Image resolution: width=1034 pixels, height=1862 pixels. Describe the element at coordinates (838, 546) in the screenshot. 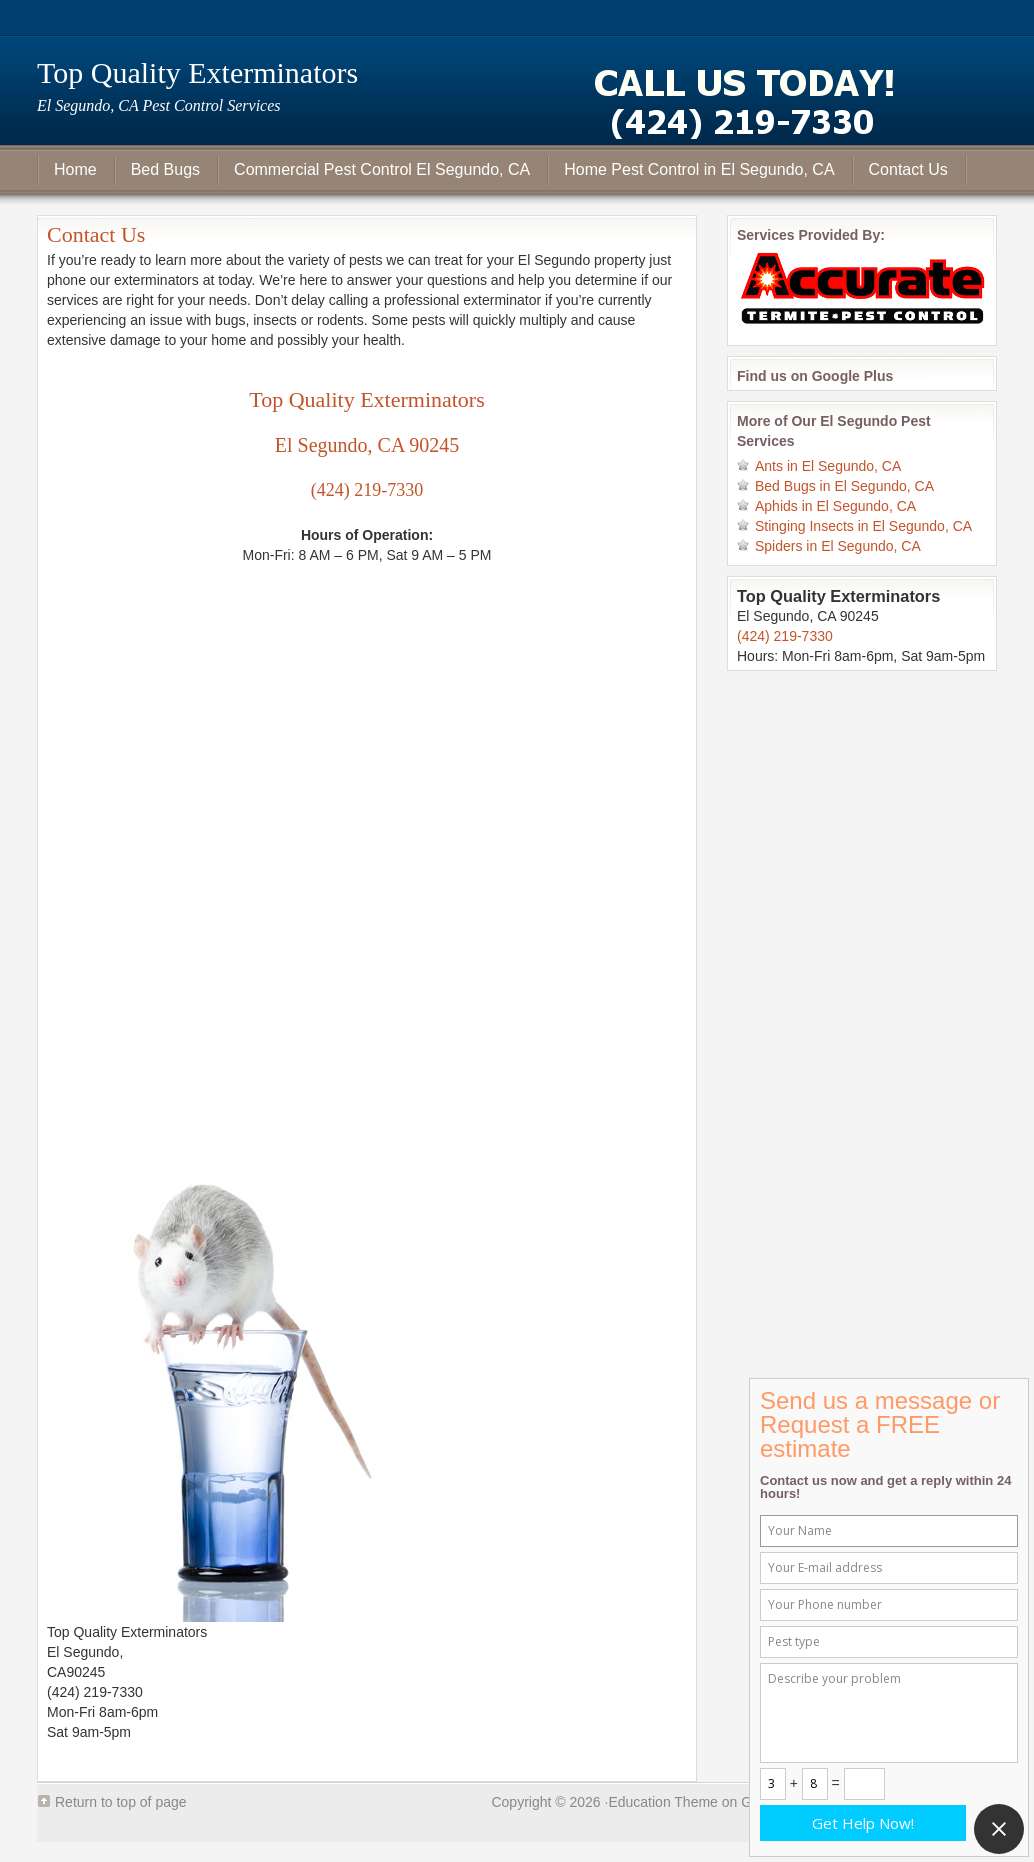

I see `Spiders in El Segundo, CA` at that location.